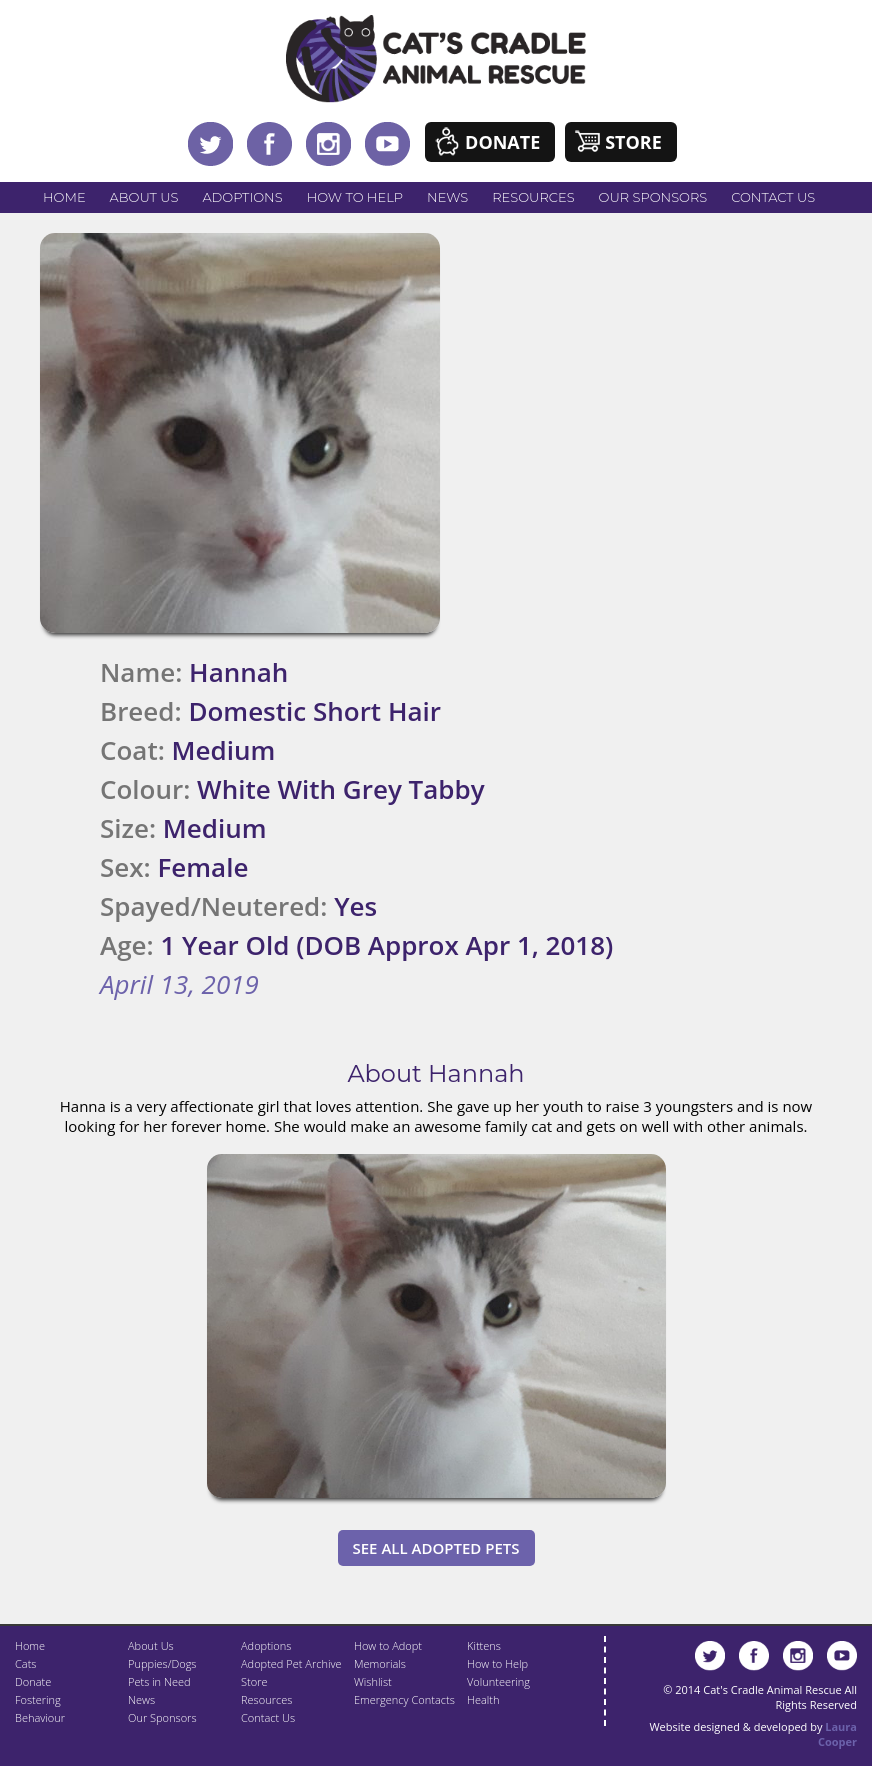 The width and height of the screenshot is (872, 1766). What do you see at coordinates (633, 142) in the screenshot?
I see `Store` at bounding box center [633, 142].